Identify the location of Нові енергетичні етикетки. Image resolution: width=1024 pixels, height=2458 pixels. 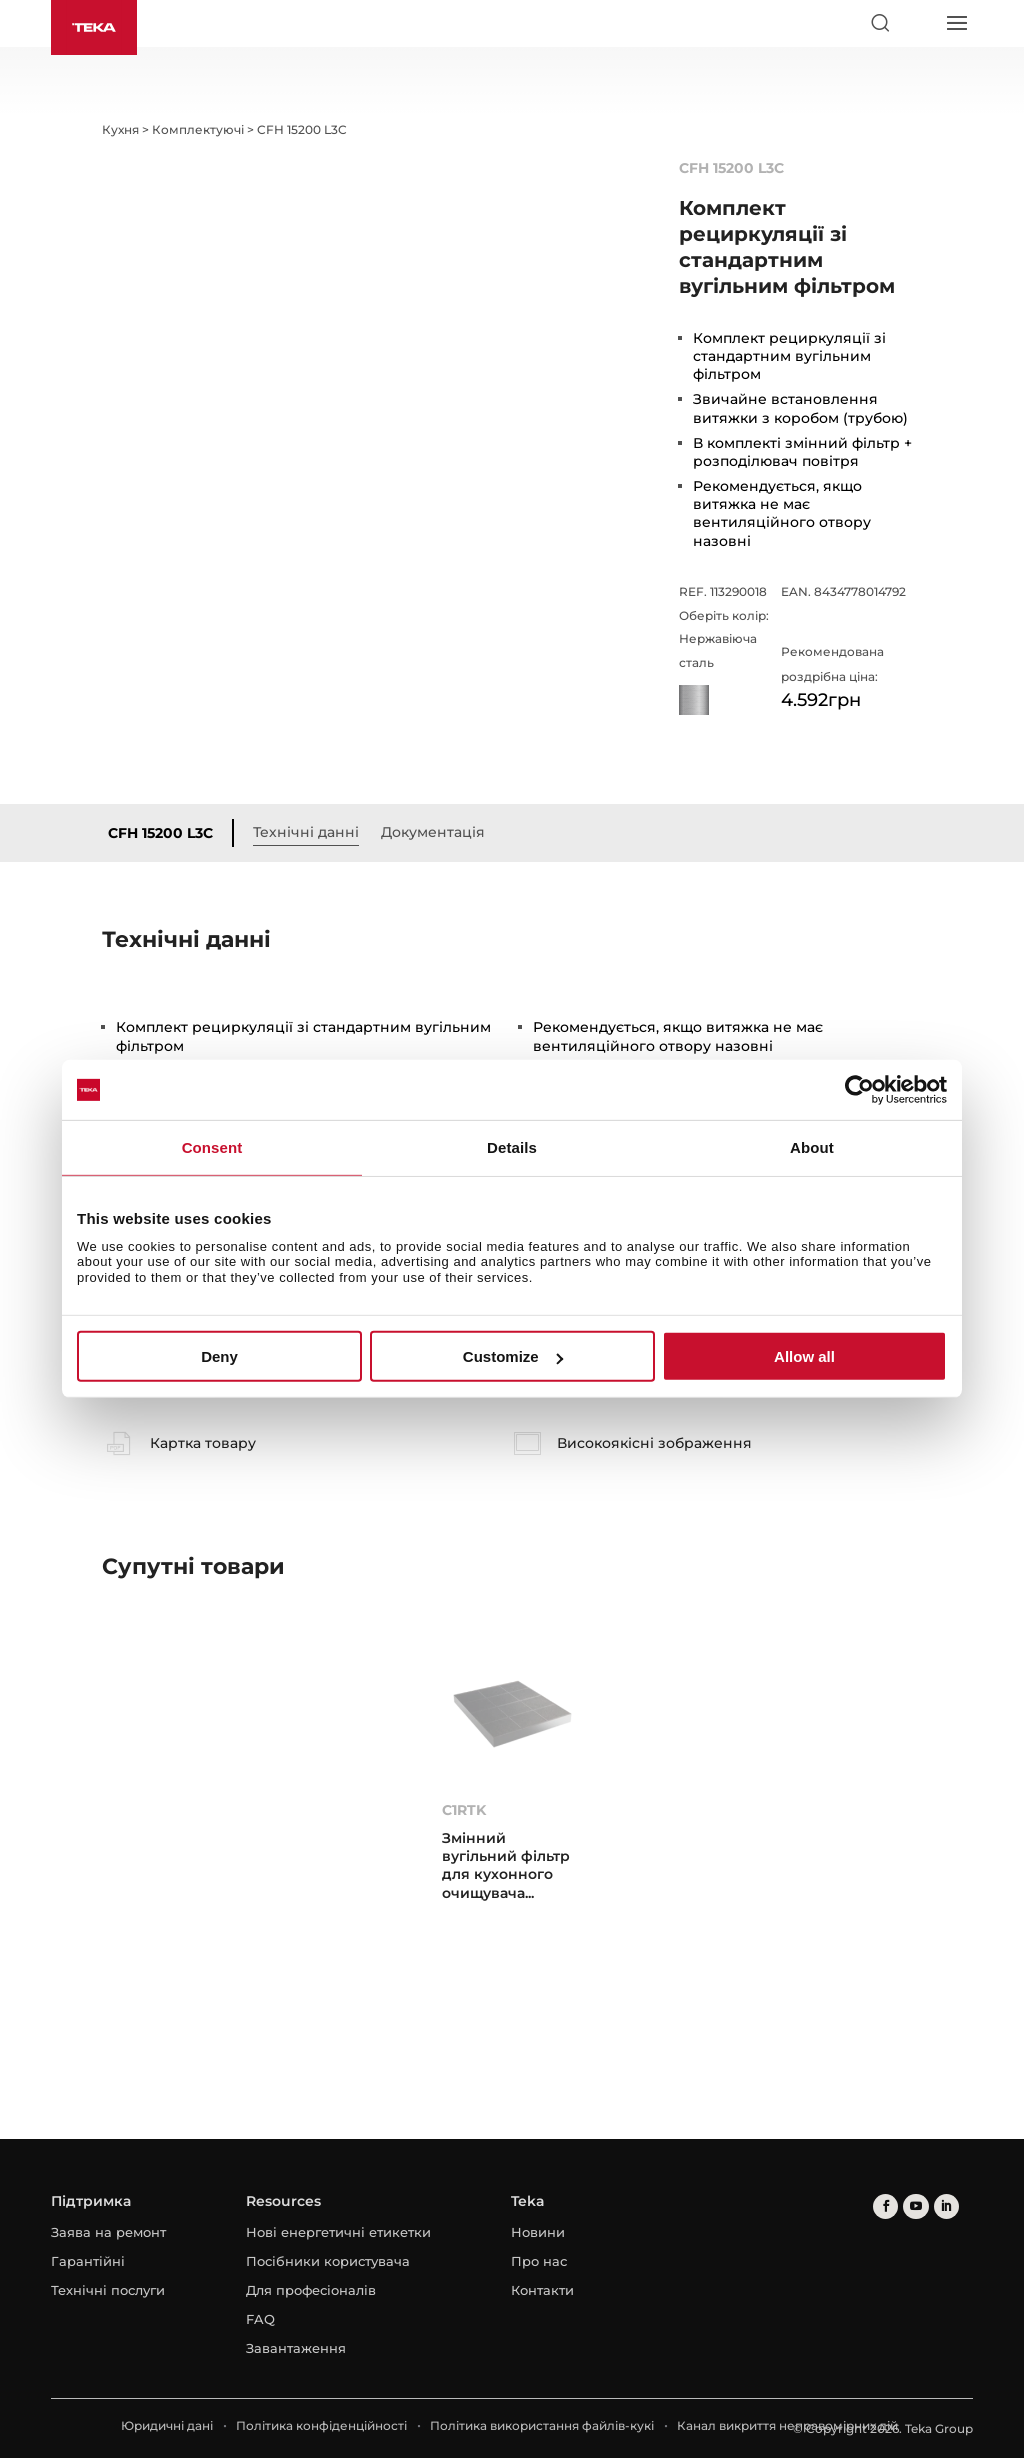
(338, 2232).